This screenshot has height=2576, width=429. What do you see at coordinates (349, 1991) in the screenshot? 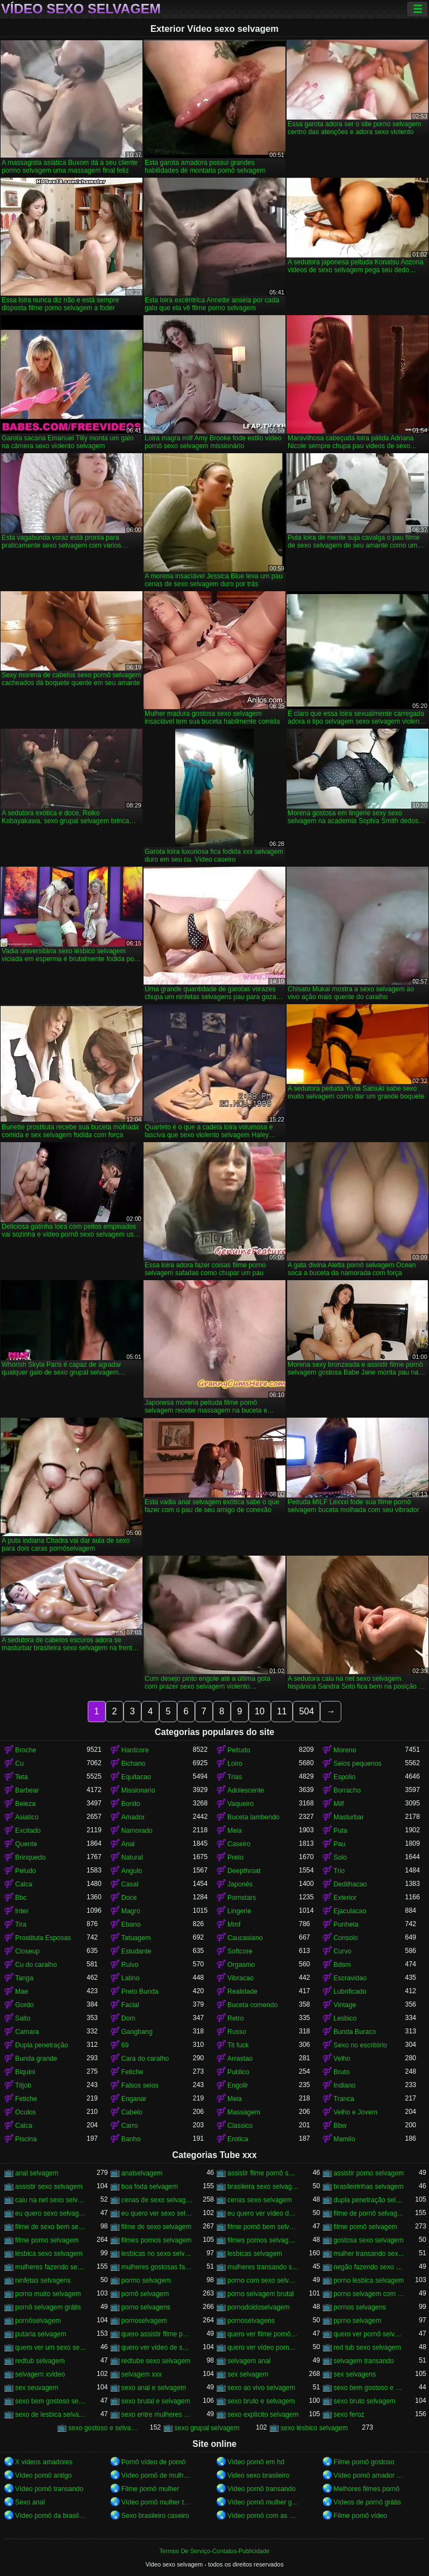
I see `Lubrificado` at bounding box center [349, 1991].